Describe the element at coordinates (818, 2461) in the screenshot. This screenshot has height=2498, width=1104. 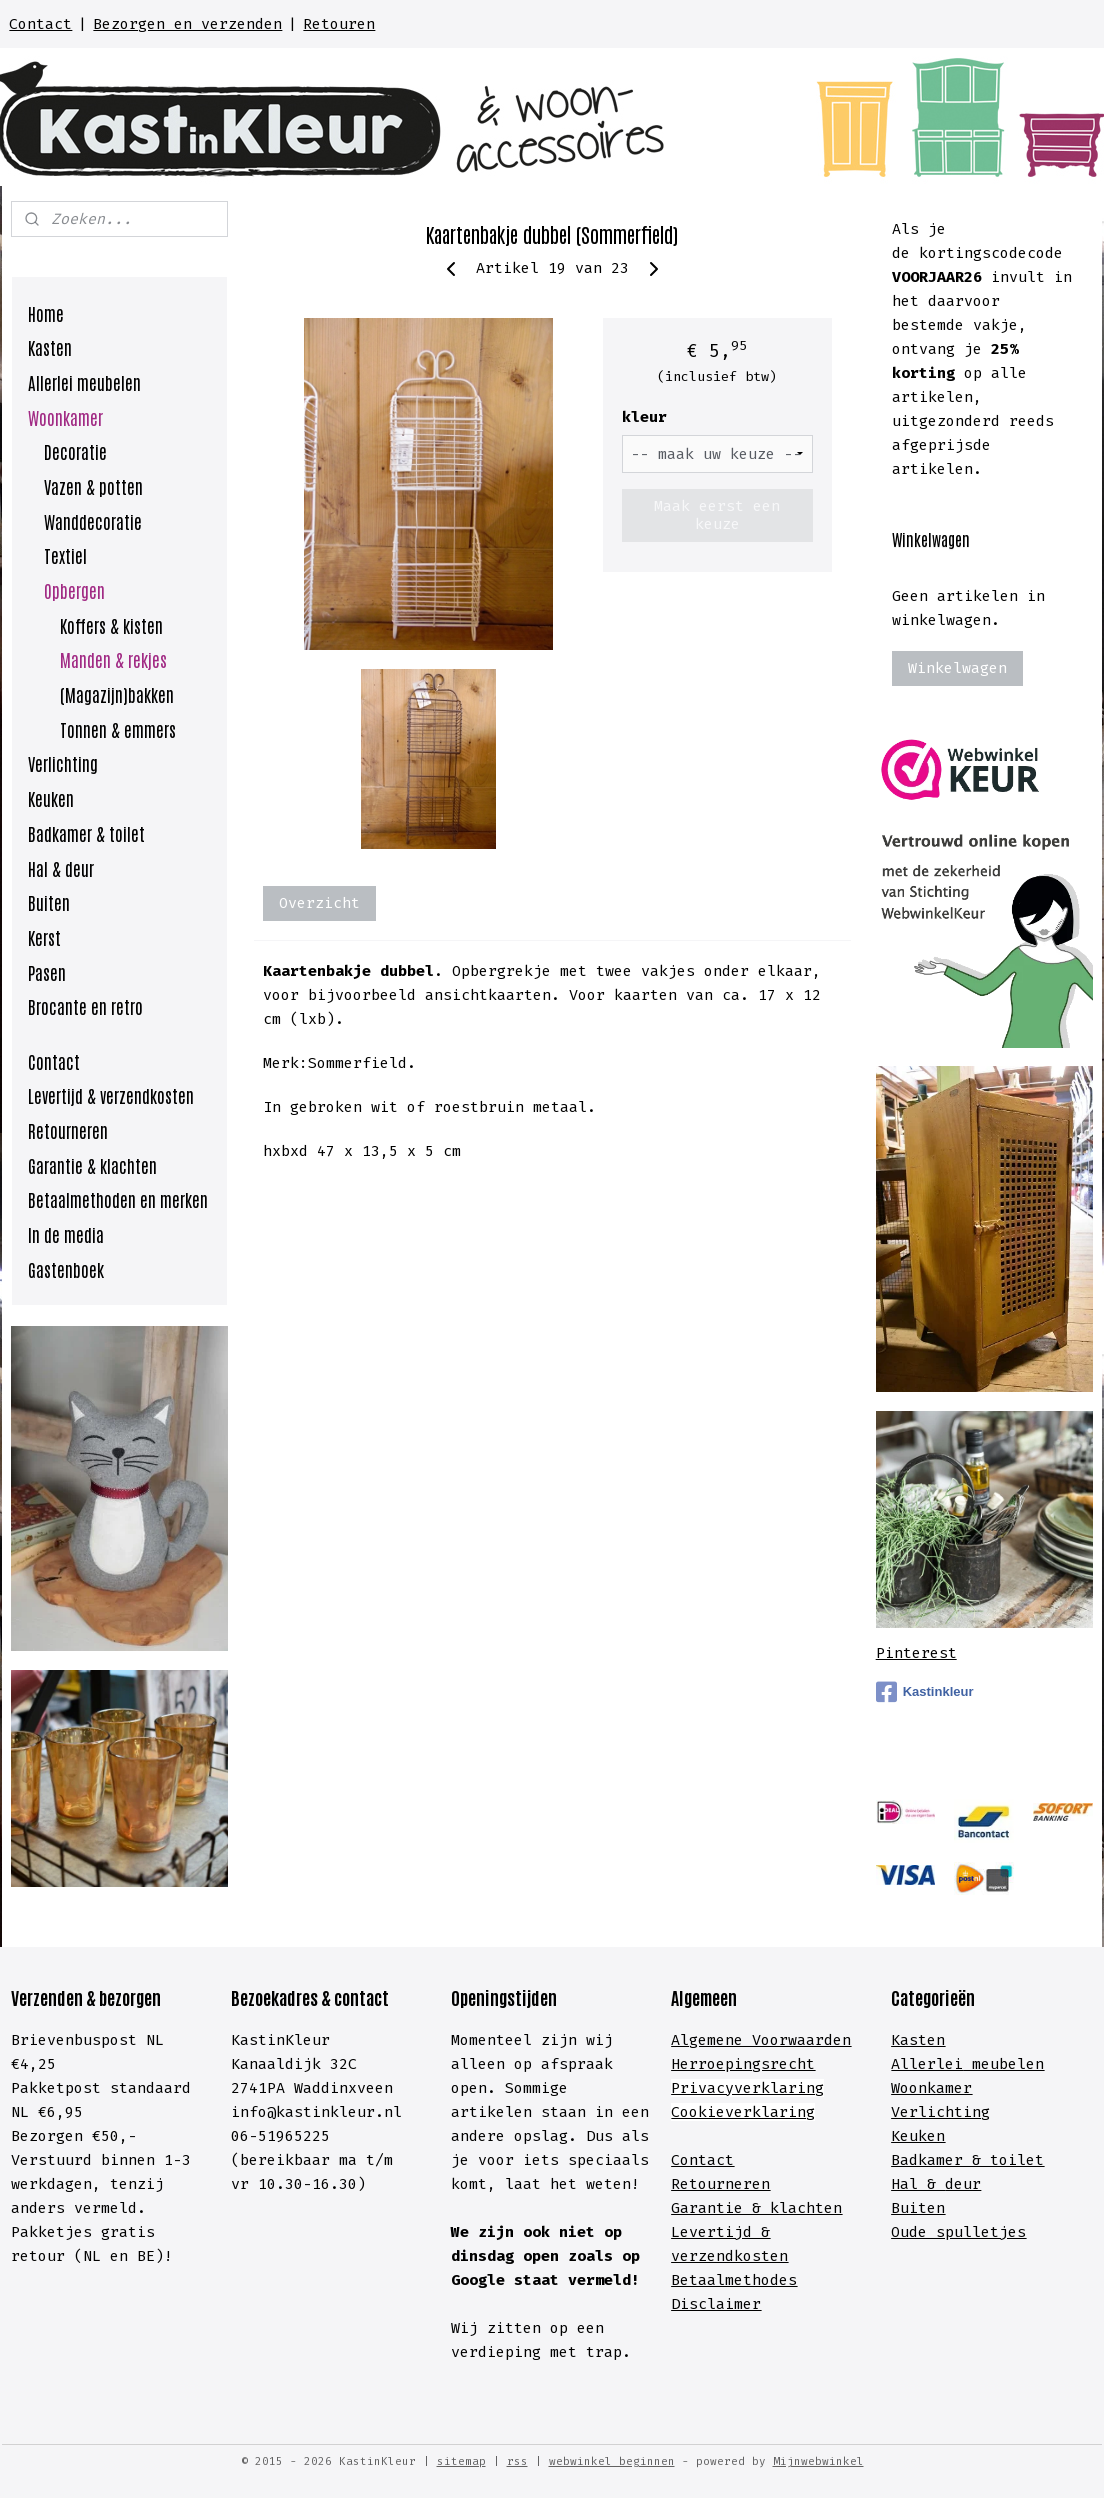
I see `Mijnwebwinkel` at that location.